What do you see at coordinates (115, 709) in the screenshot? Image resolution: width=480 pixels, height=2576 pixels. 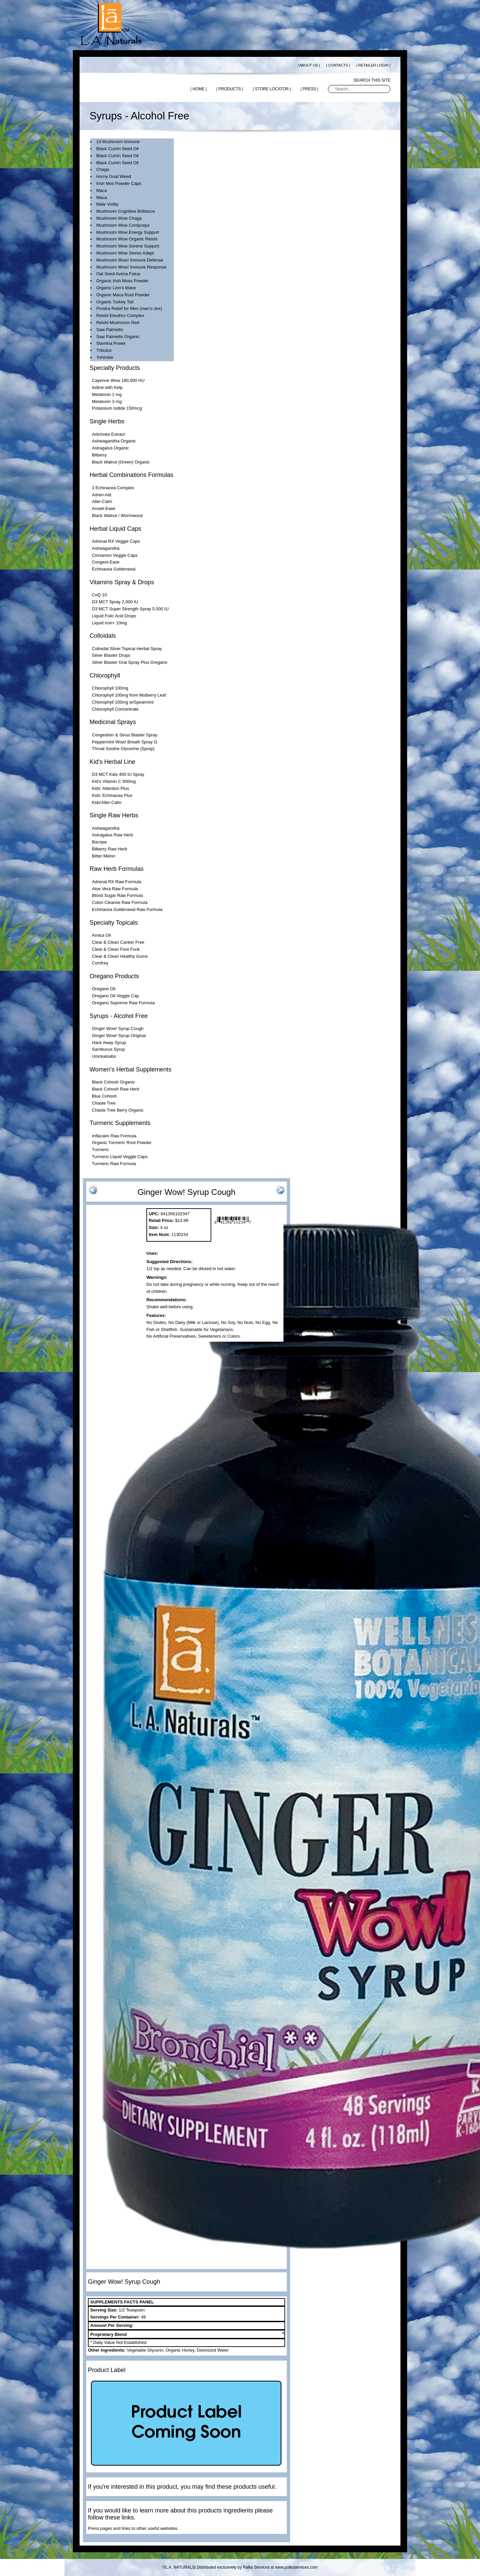 I see `Chlorophyll Concentrate` at bounding box center [115, 709].